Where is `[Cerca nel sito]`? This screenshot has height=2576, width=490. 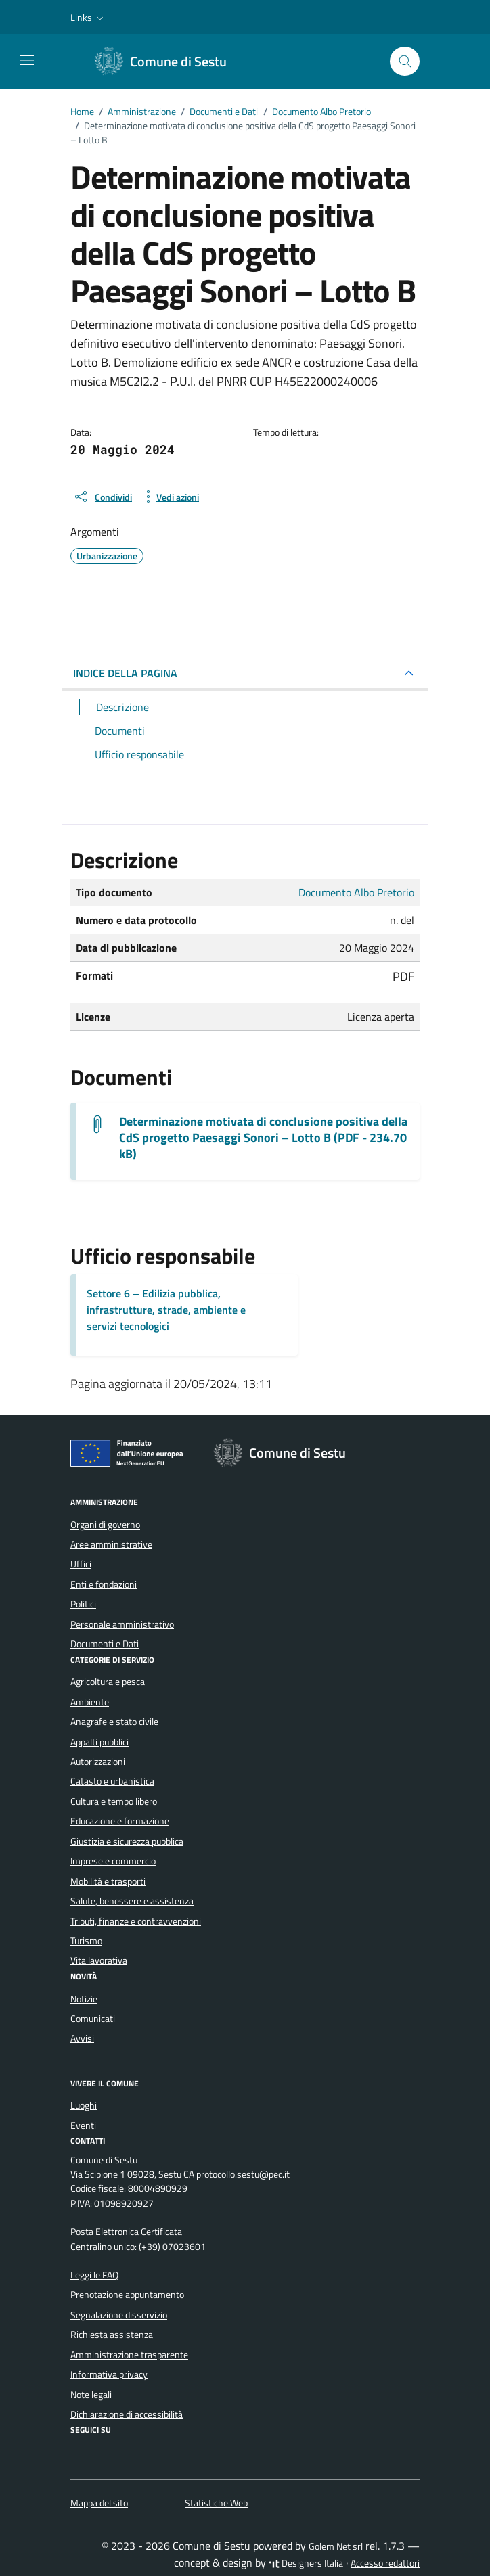 [Cerca nel sito] is located at coordinates (405, 61).